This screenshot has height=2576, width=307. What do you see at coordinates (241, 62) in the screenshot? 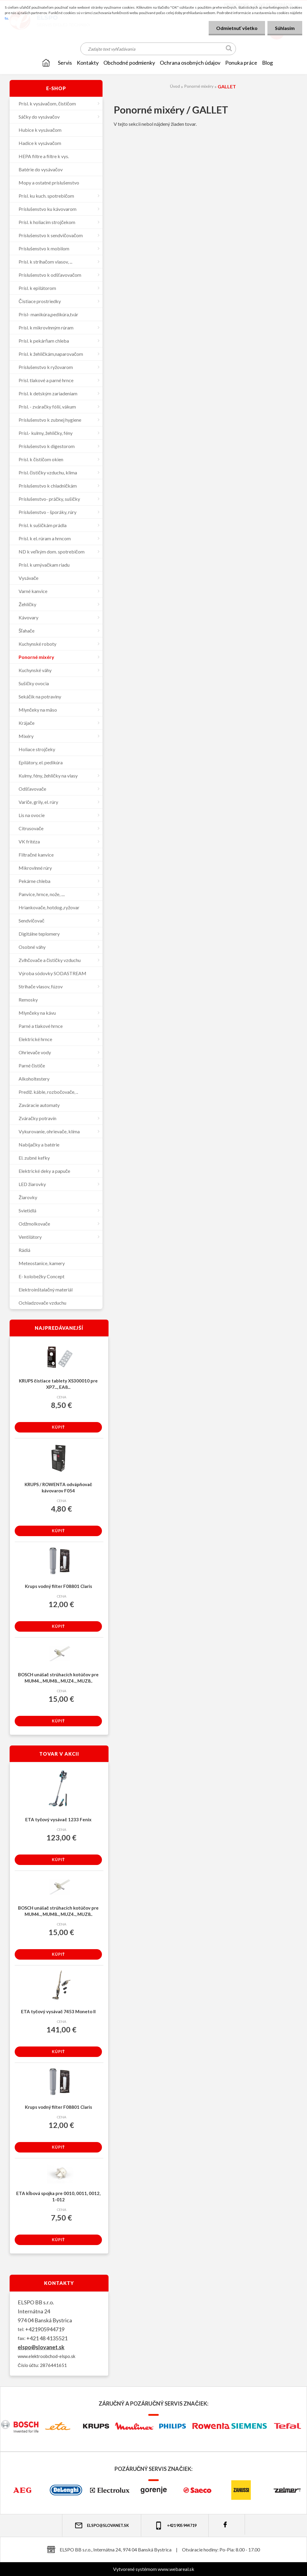
I see `Ponuka práce` at bounding box center [241, 62].